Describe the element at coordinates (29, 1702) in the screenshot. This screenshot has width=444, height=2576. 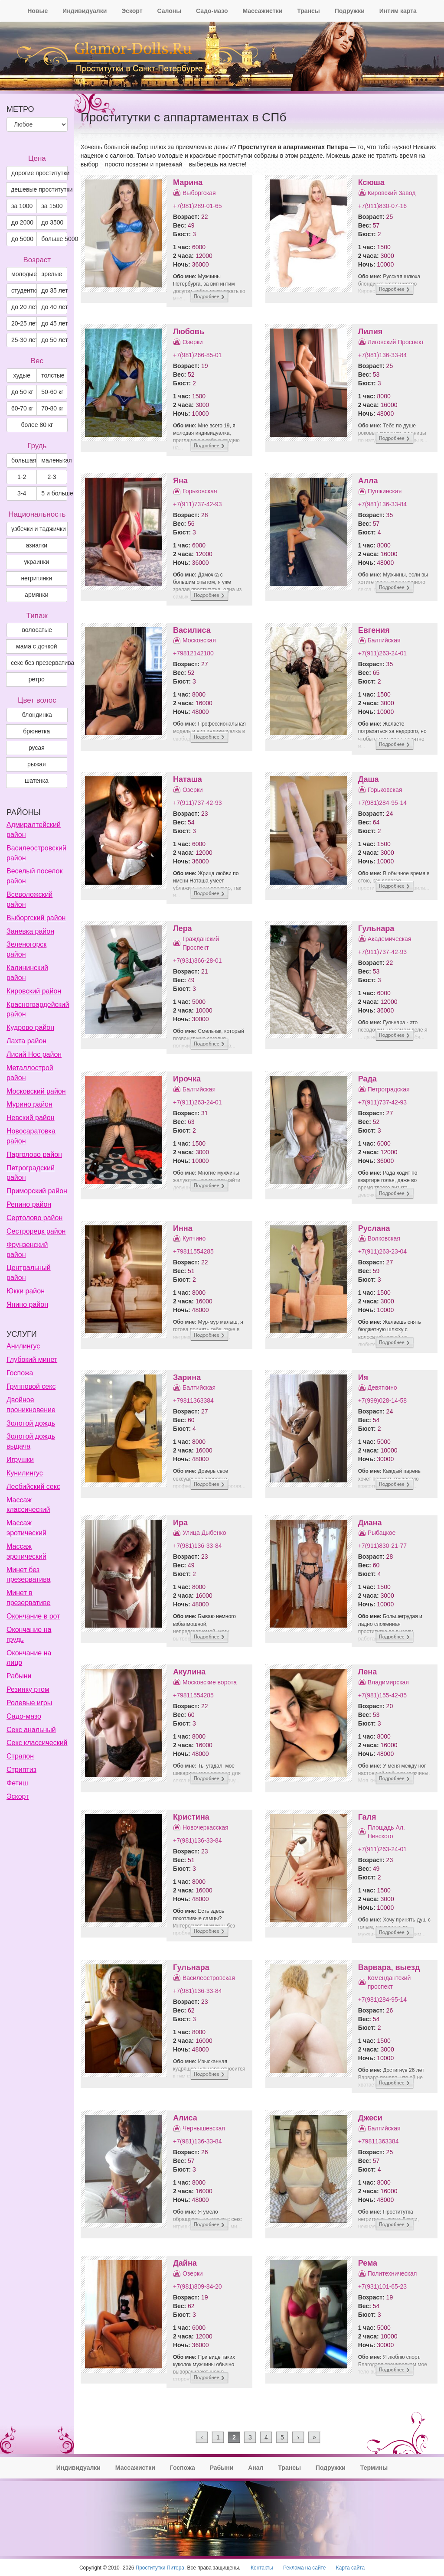
I see `Ролевые игры` at that location.